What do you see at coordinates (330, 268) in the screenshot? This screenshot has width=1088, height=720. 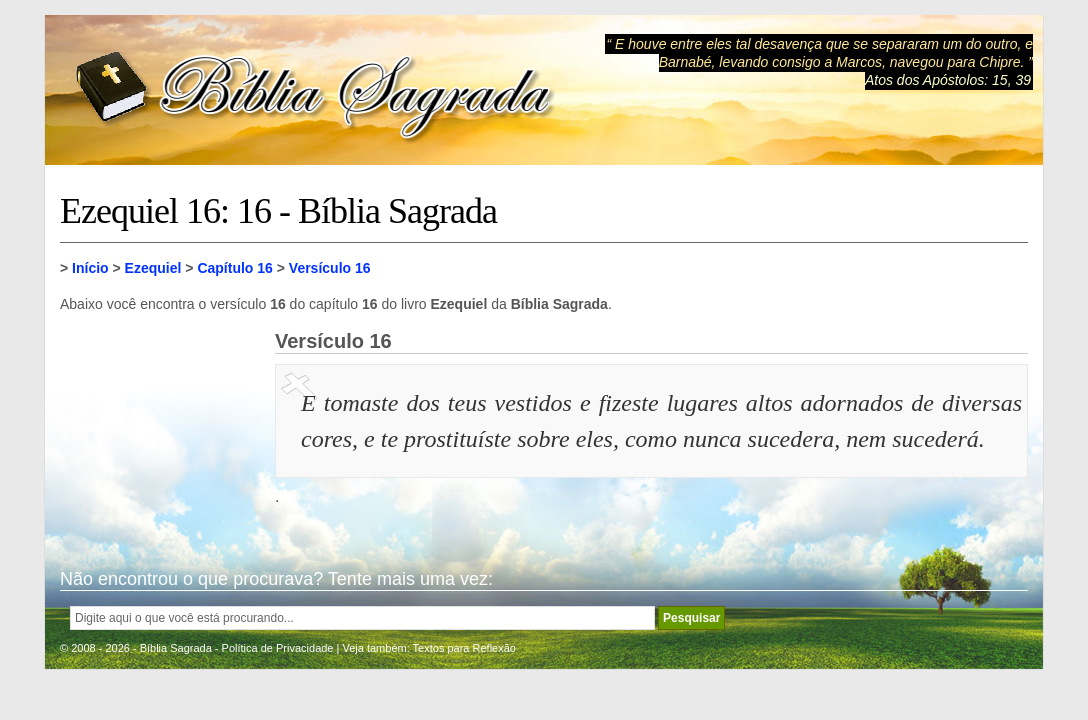 I see `Versículo 16` at bounding box center [330, 268].